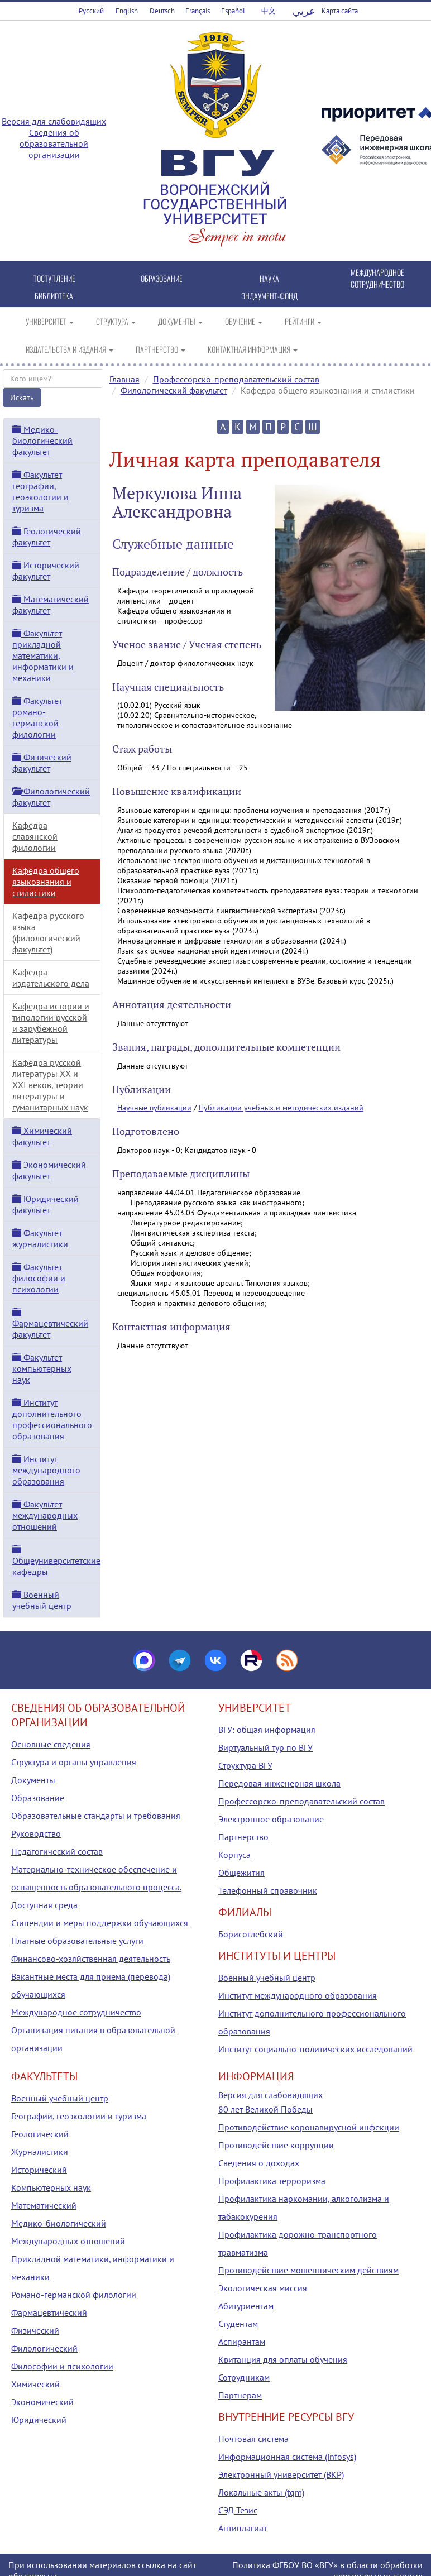  Describe the element at coordinates (243, 321) in the screenshot. I see `ОБУЧЕНИЕ [button]` at that location.